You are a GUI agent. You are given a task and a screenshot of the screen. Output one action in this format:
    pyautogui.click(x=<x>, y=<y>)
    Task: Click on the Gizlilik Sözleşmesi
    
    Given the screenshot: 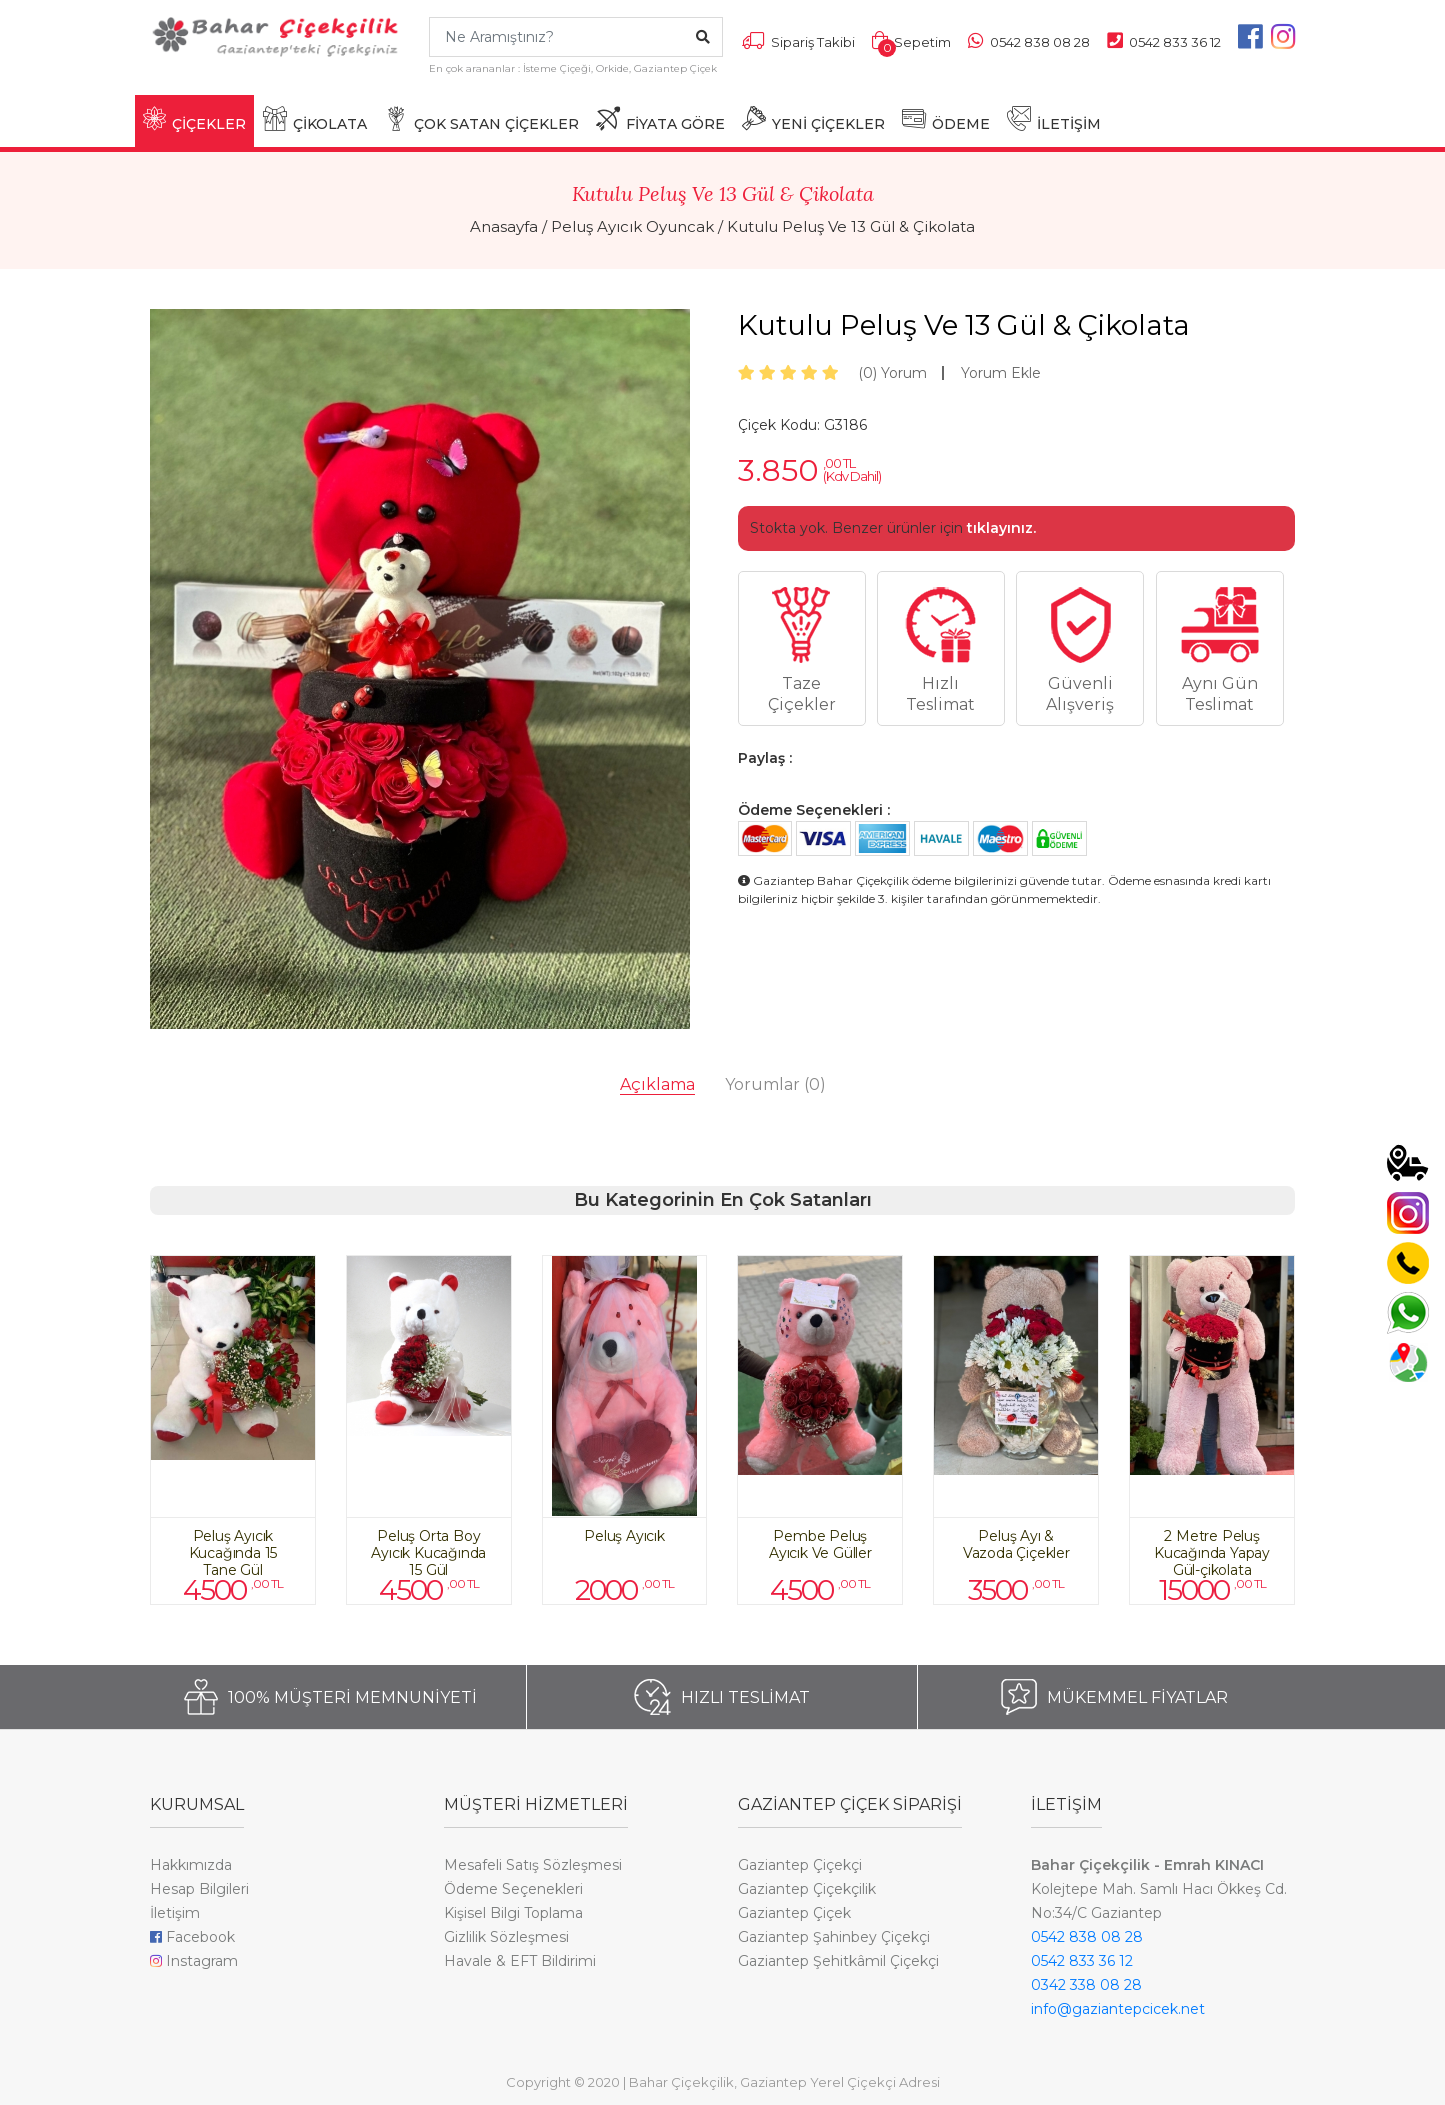 What is the action you would take?
    pyautogui.click(x=506, y=1937)
    